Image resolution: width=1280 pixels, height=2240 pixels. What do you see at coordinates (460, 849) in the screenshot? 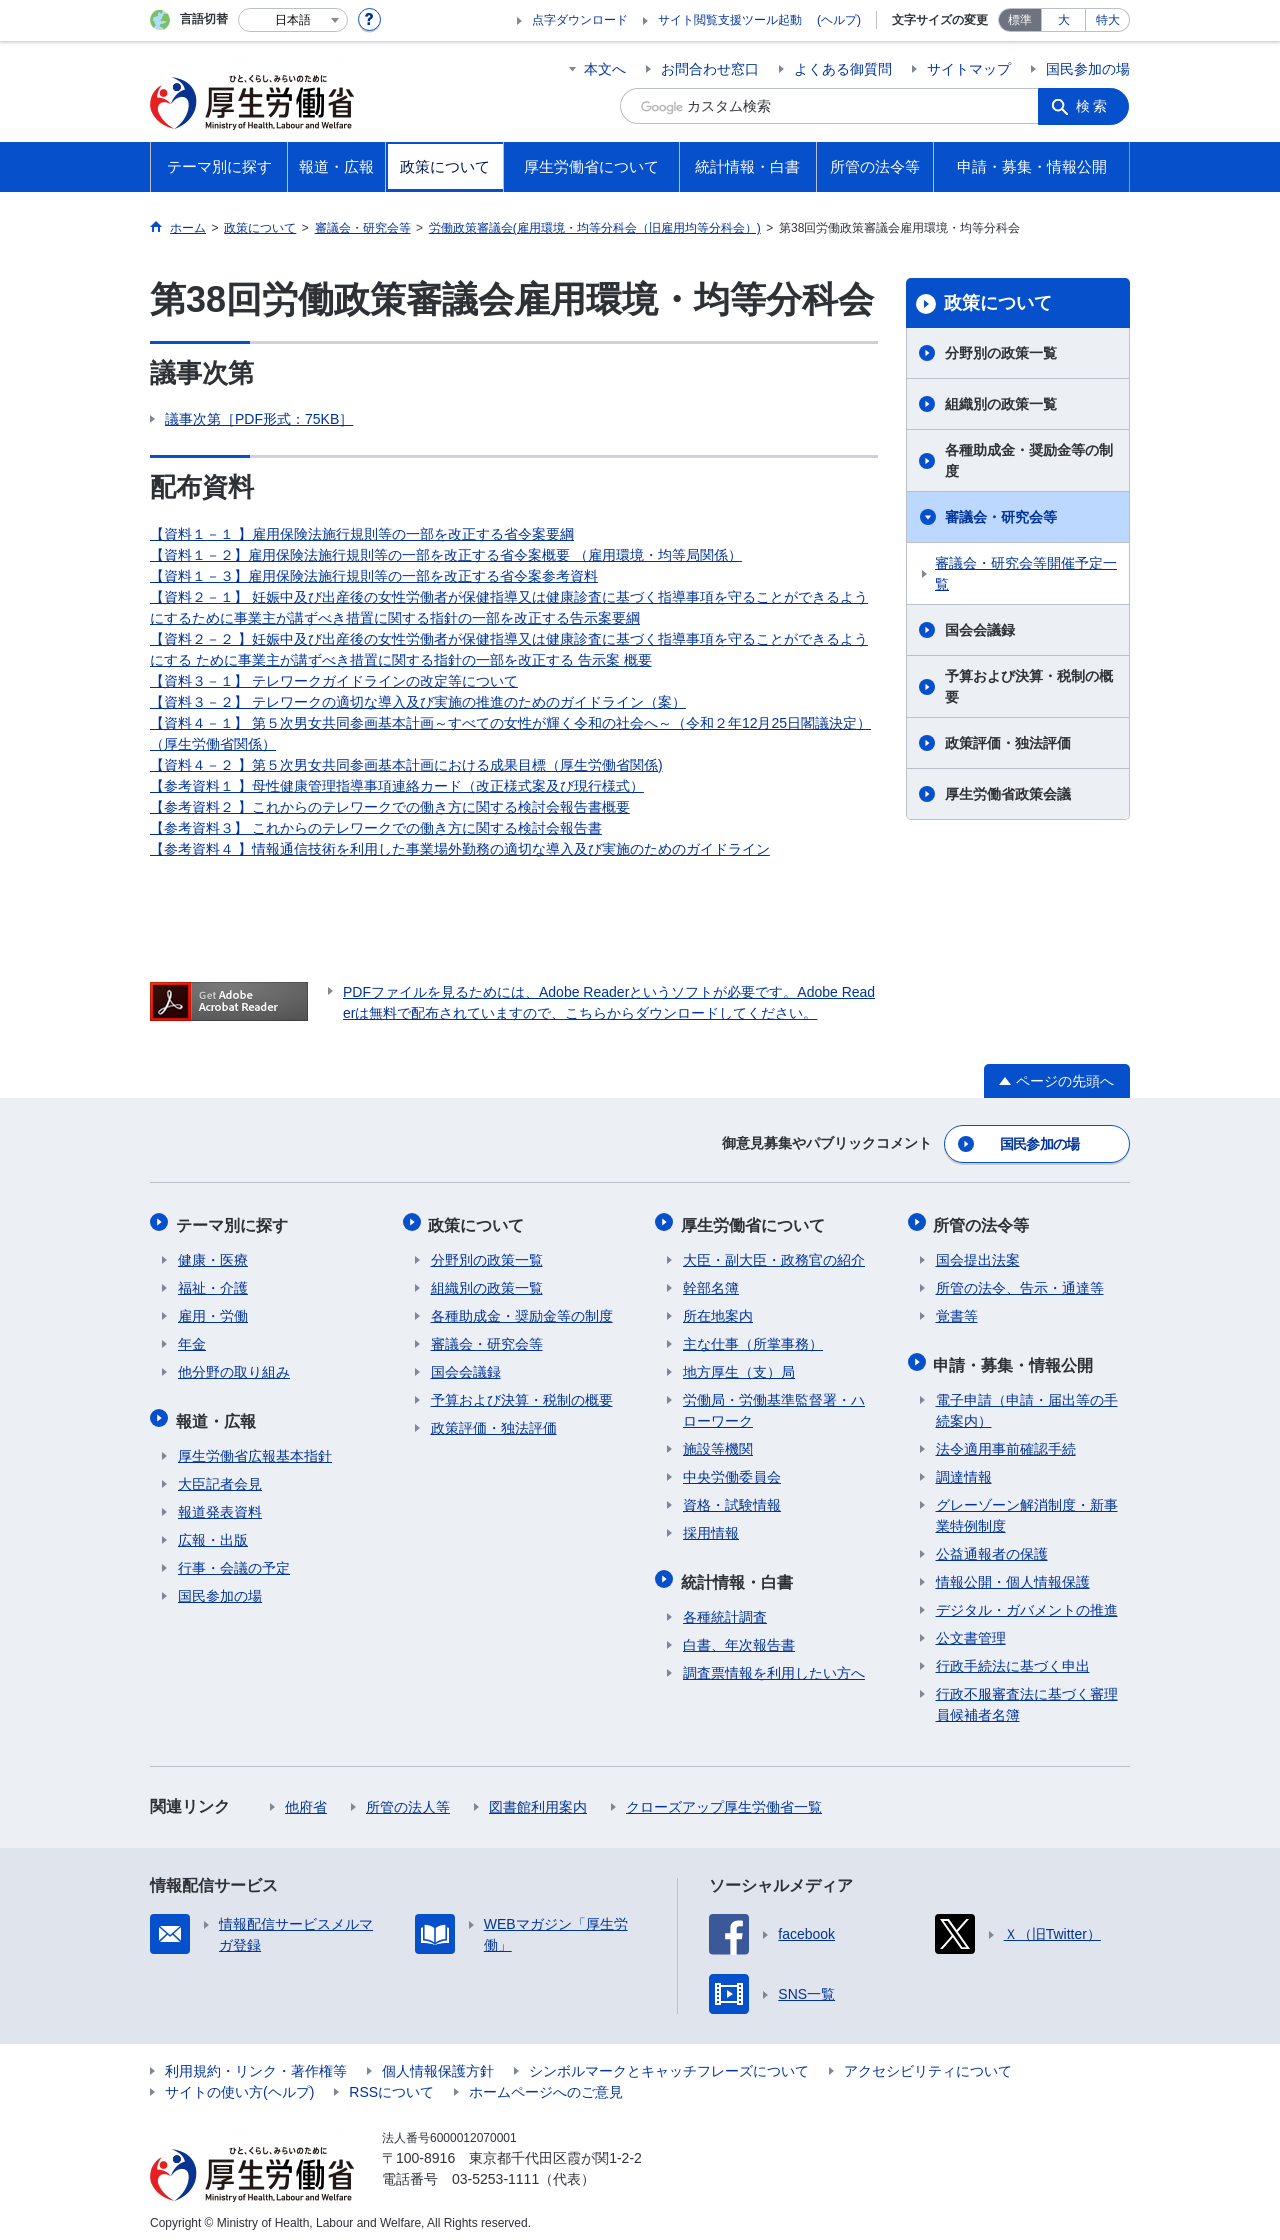
I see `【参考資料４ 】情報通信技術を利用した事業場外勤務の適切な導入及び実施のためのガイドライン` at bounding box center [460, 849].